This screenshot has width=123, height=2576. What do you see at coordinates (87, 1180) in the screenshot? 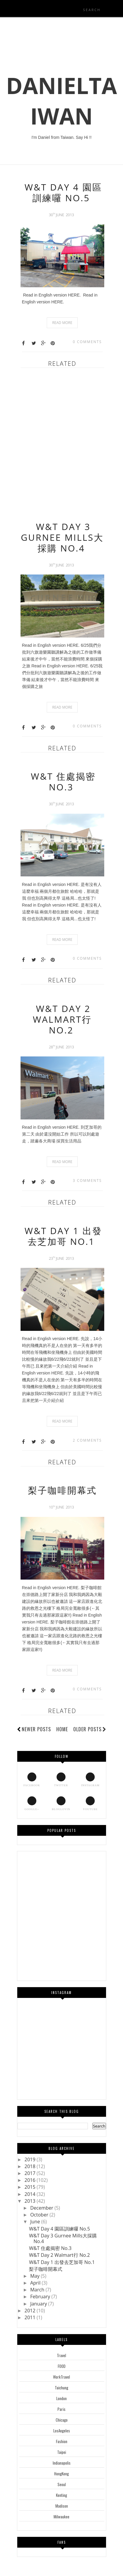
I see `3 comments` at bounding box center [87, 1180].